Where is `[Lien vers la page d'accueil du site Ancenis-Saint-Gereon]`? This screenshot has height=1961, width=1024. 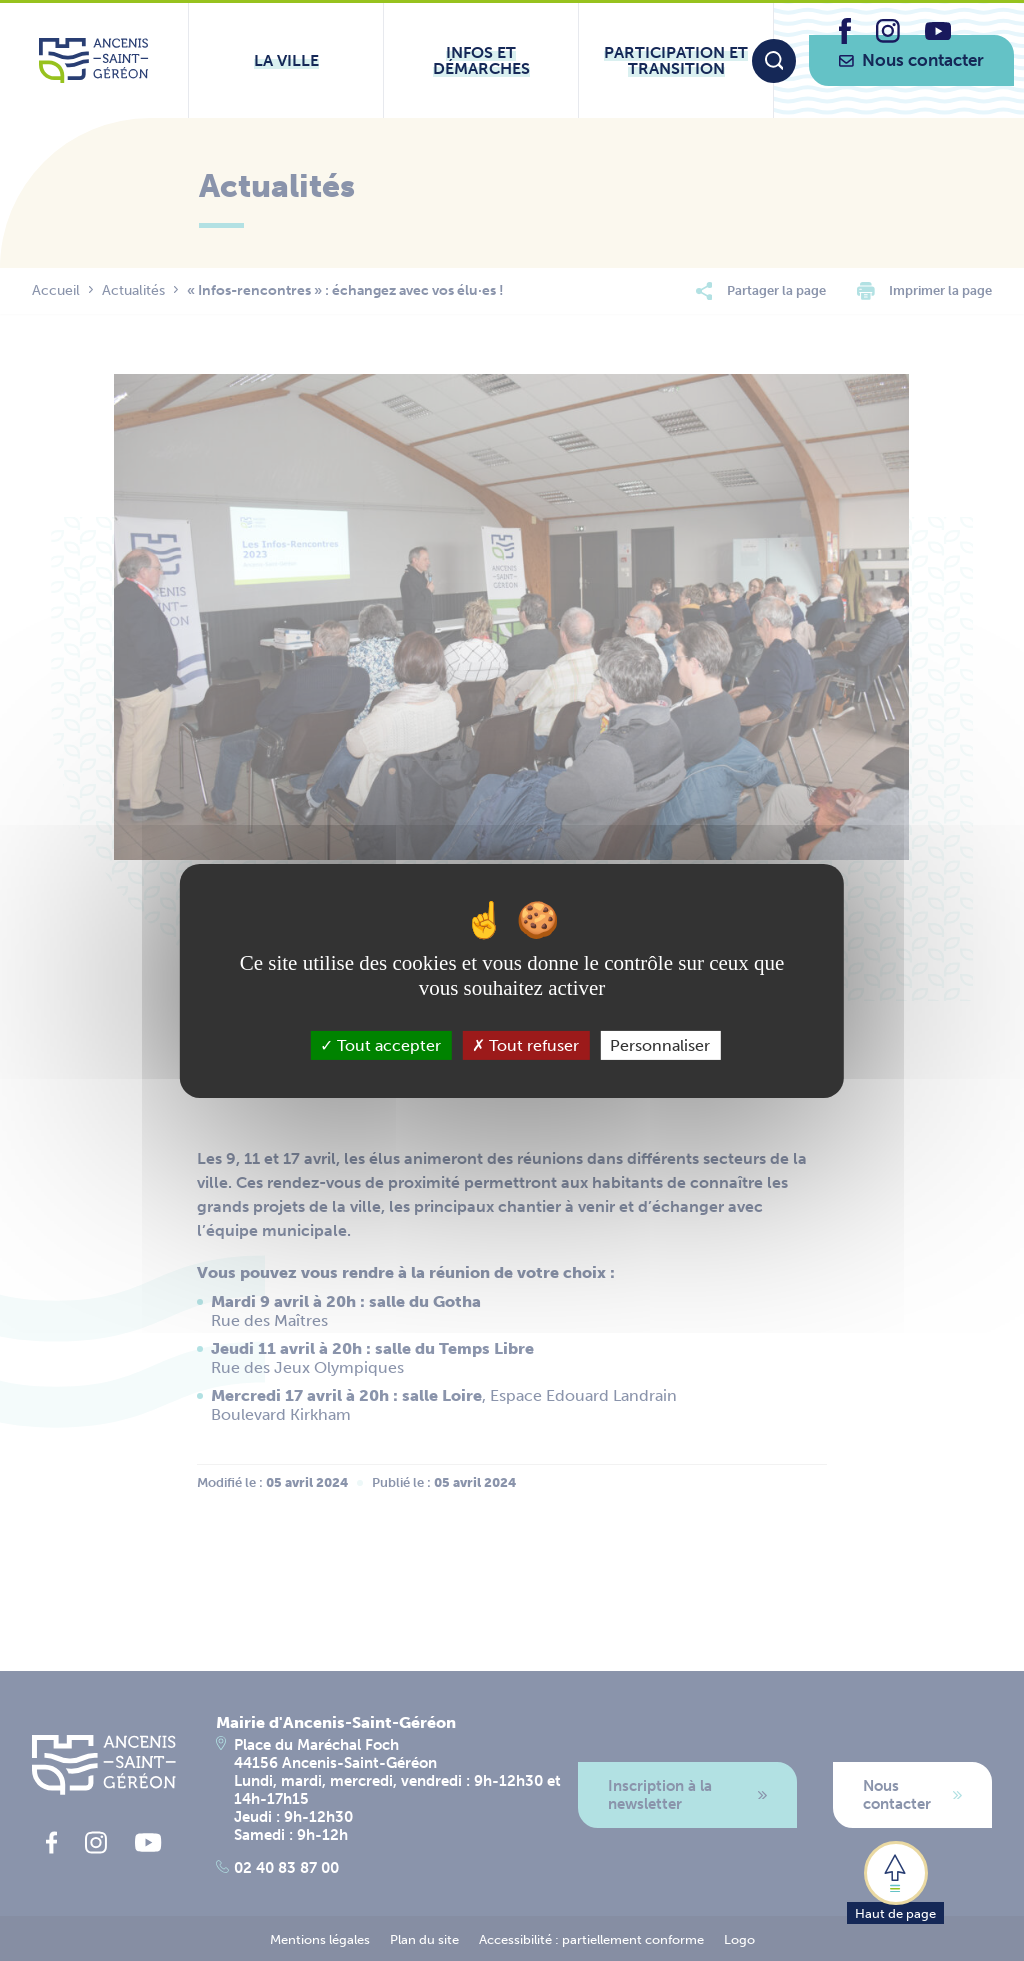 [Lien vers la page d'accueil du site Ancenis-Saint-Gereon] is located at coordinates (93, 60).